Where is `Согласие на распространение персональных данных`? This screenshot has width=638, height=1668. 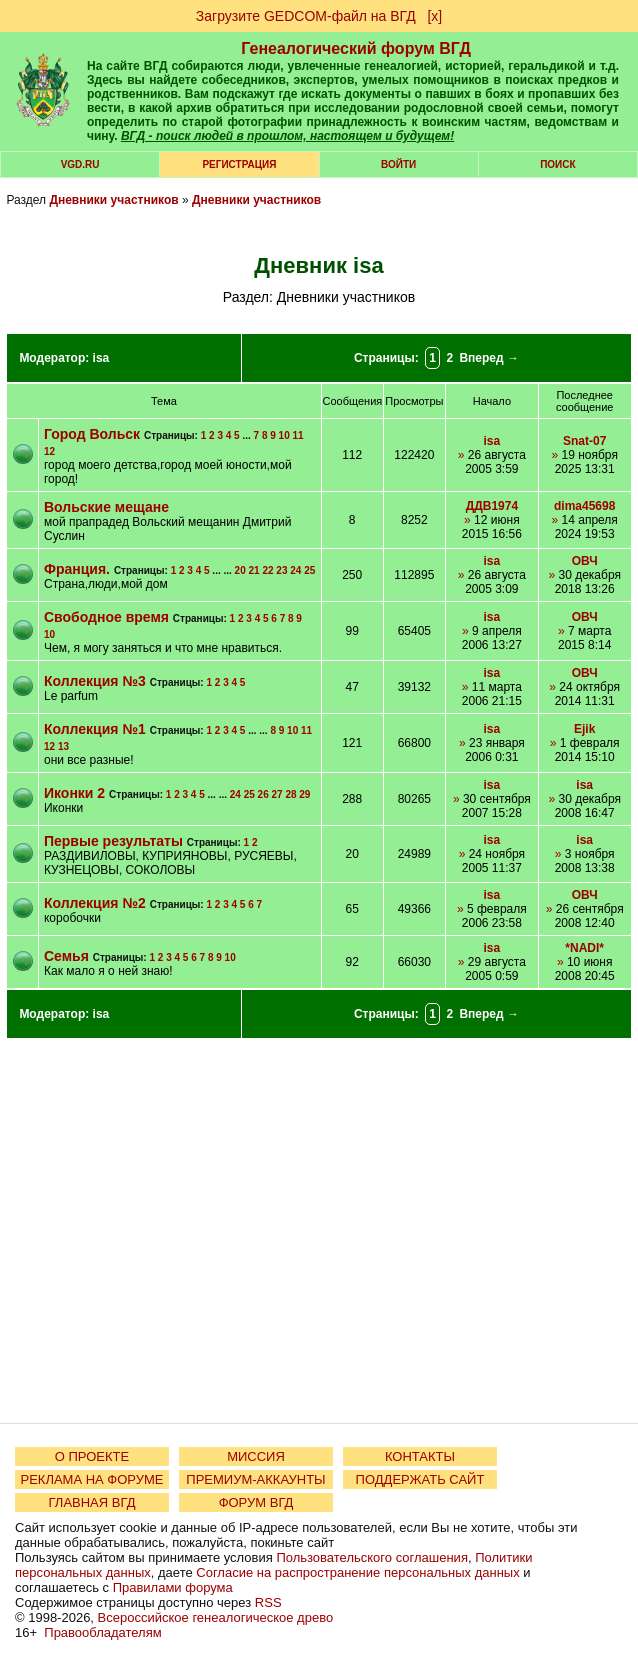
Согласие на распространение персональных данных is located at coordinates (357, 1572).